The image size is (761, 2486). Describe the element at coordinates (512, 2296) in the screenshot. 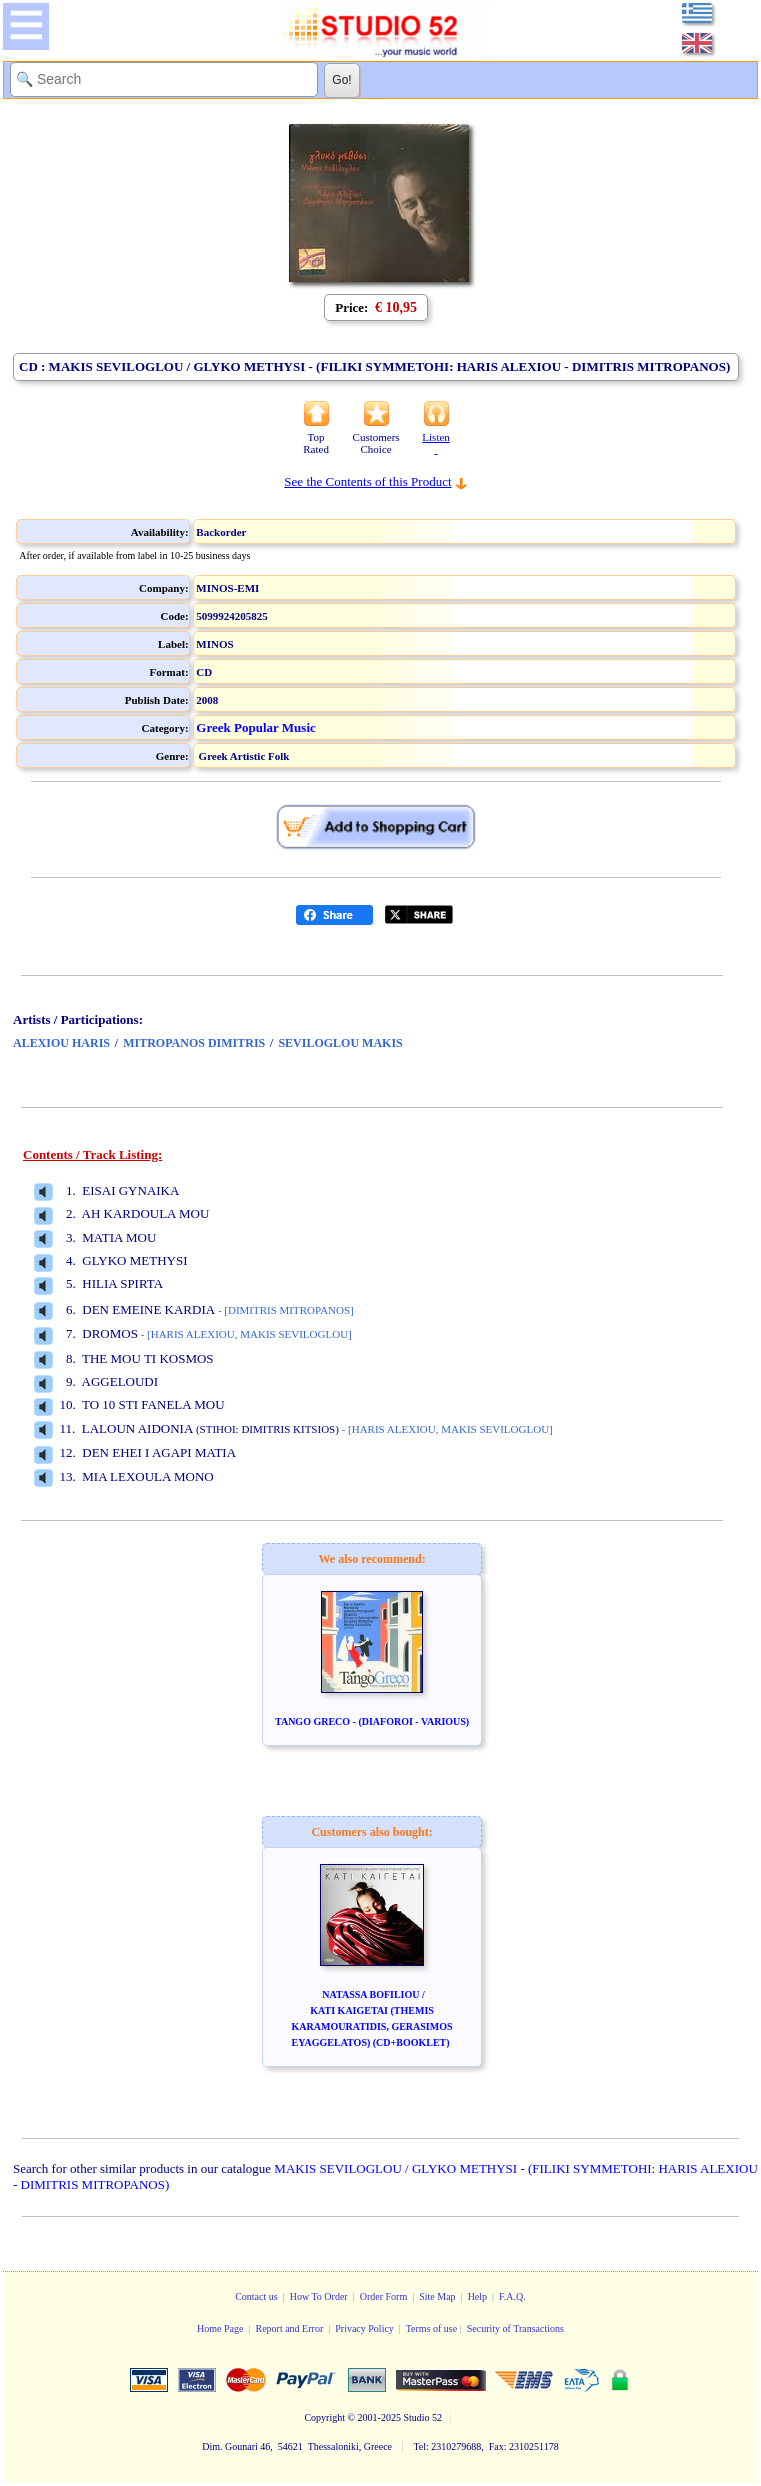

I see `F.A.Q.` at that location.